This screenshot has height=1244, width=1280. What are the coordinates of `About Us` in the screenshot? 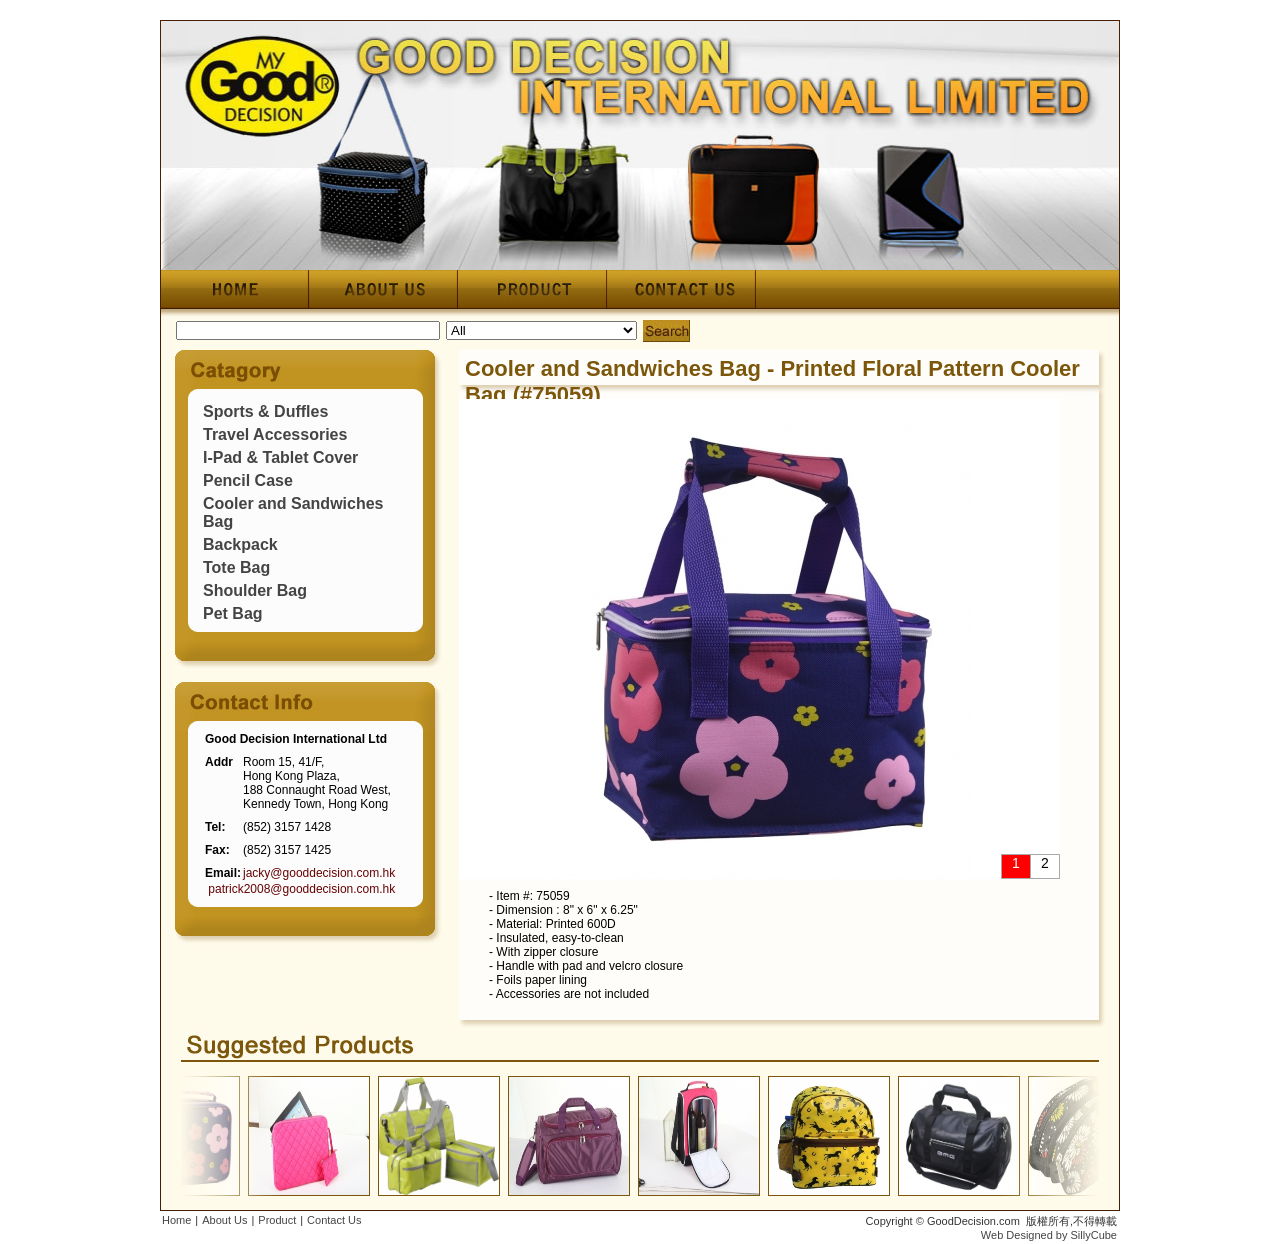 It's located at (224, 1220).